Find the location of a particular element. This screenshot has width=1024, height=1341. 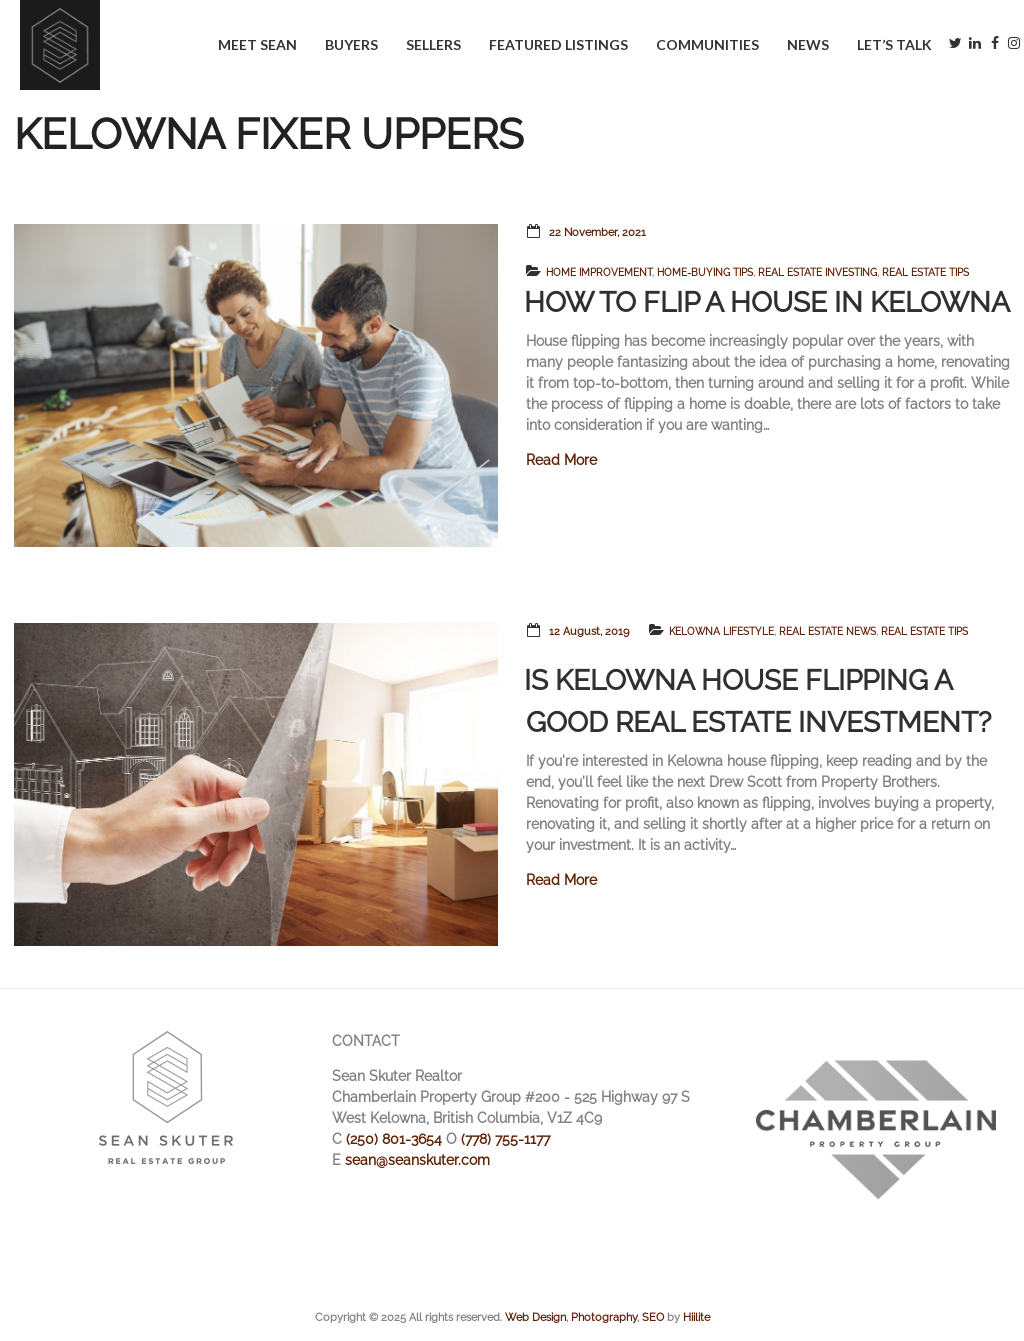

sean@seanskuter.com is located at coordinates (417, 1160).